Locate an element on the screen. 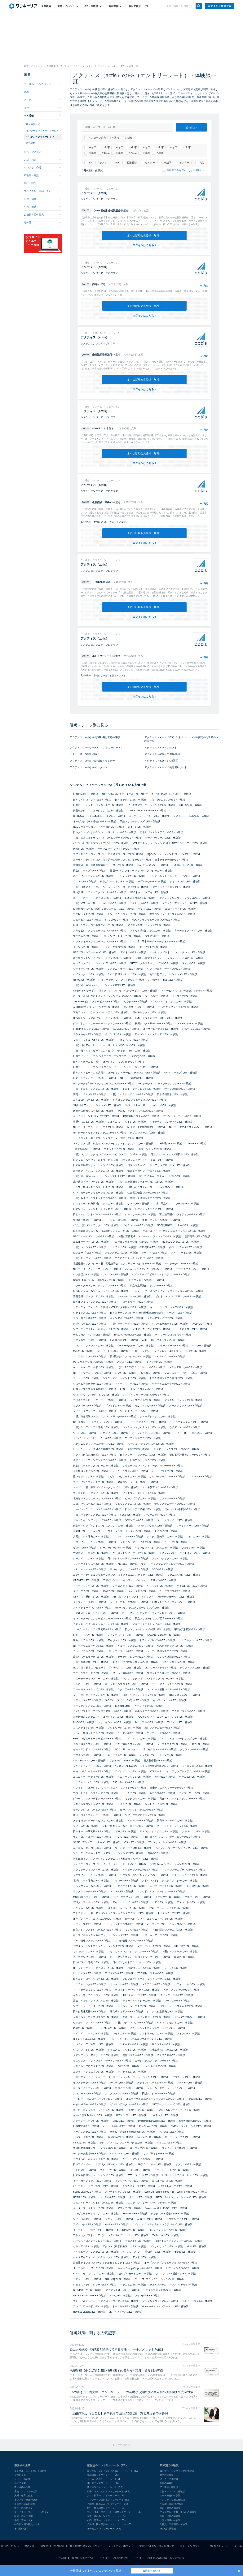 The width and height of the screenshot is (243, 2576). Ｃ＆ＧシステムズのES・体験談 is located at coordinates (133, 1503).